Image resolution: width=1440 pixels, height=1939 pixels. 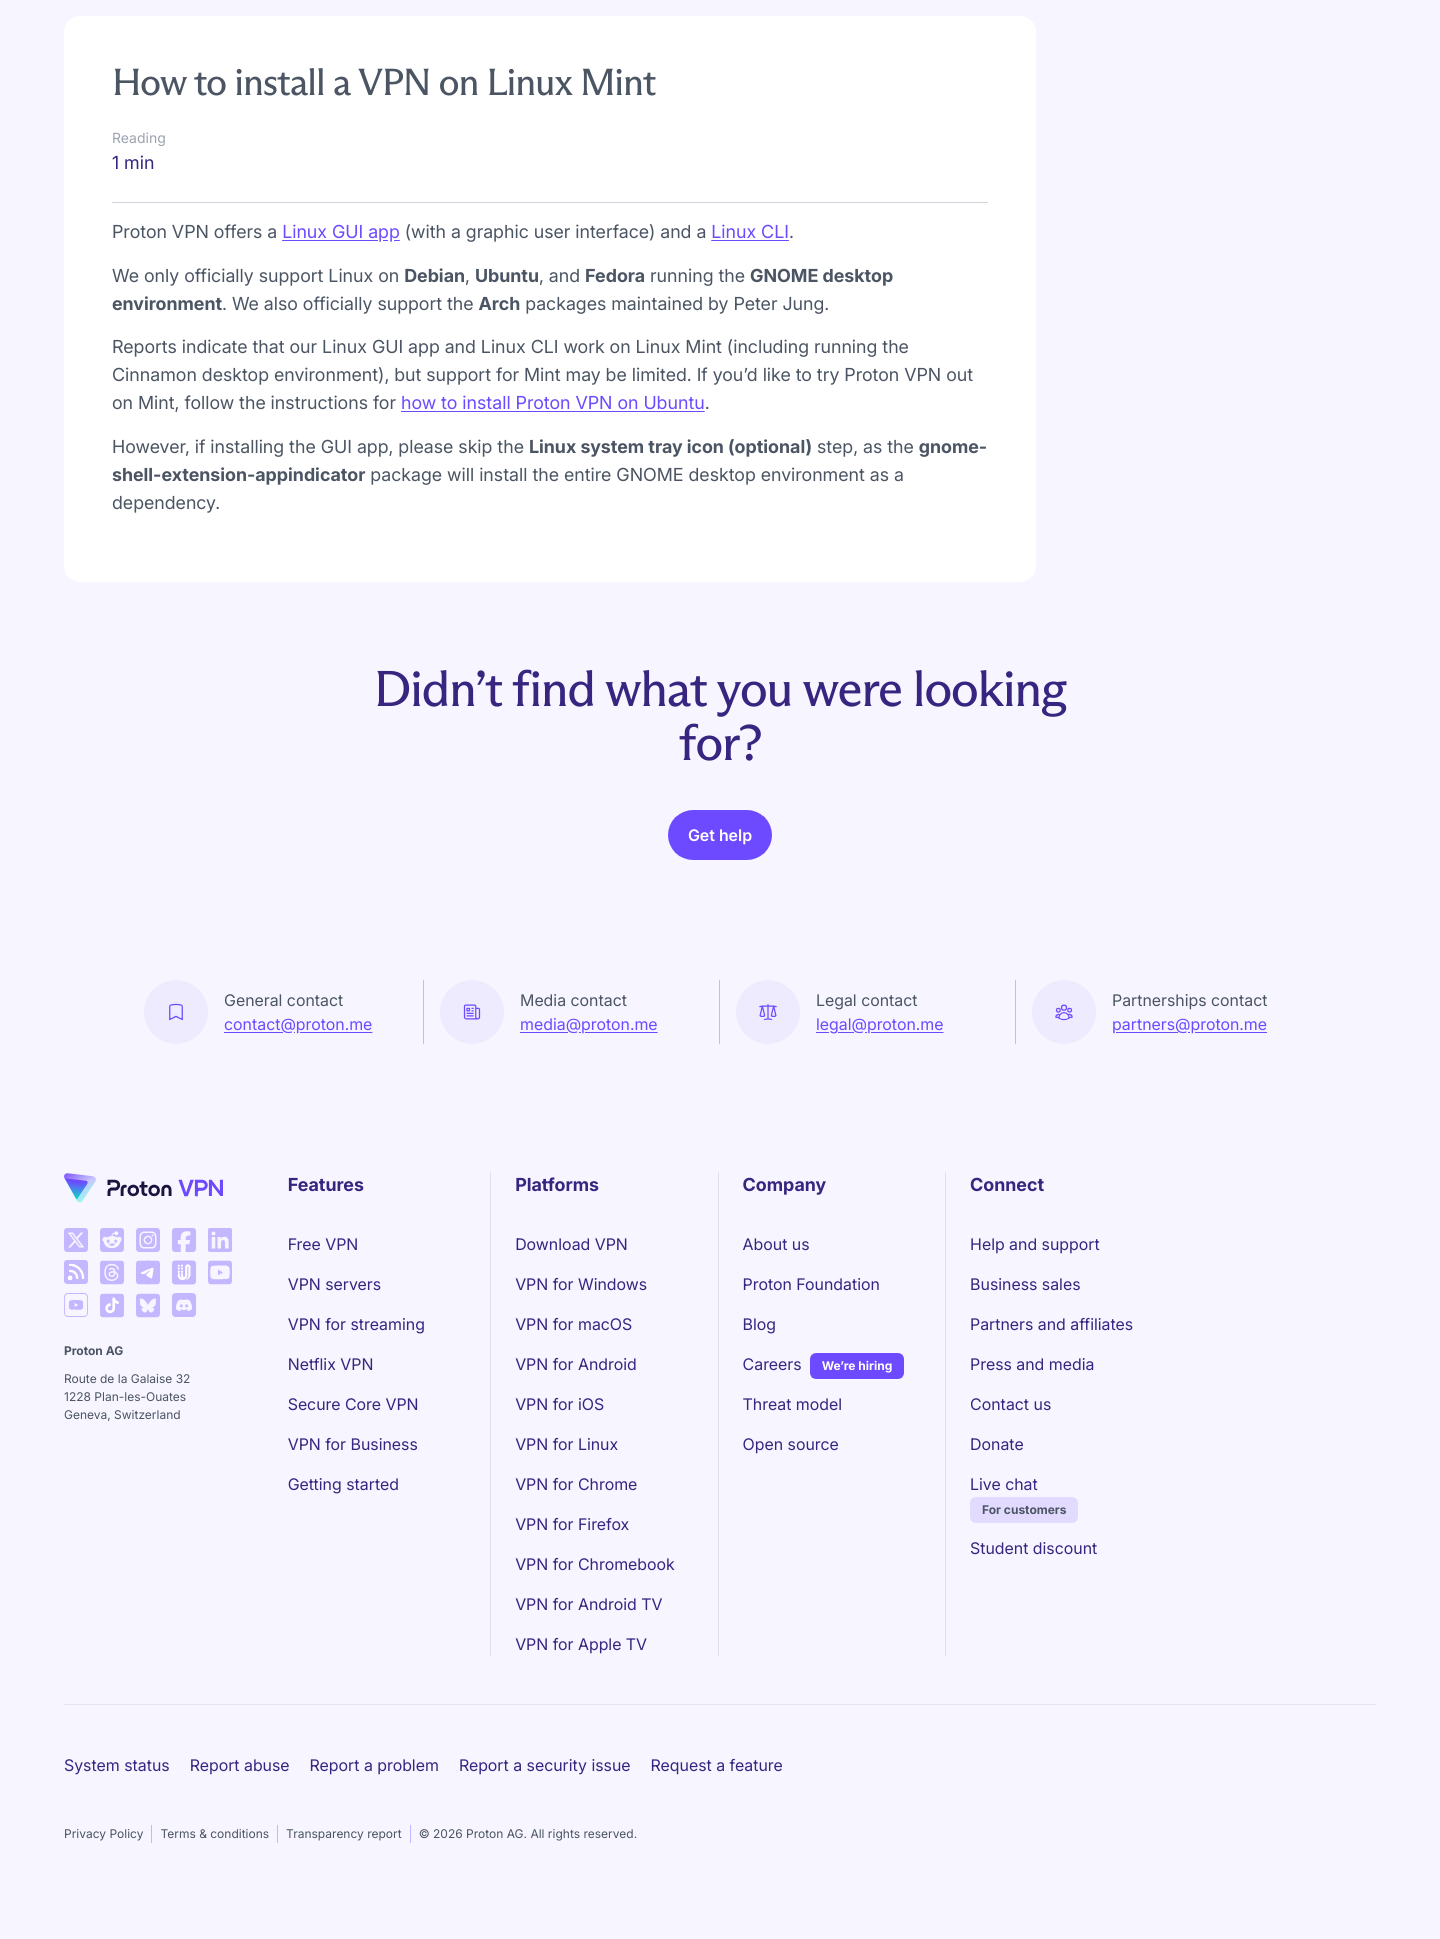 I want to click on Donate, so click(x=997, y=1444).